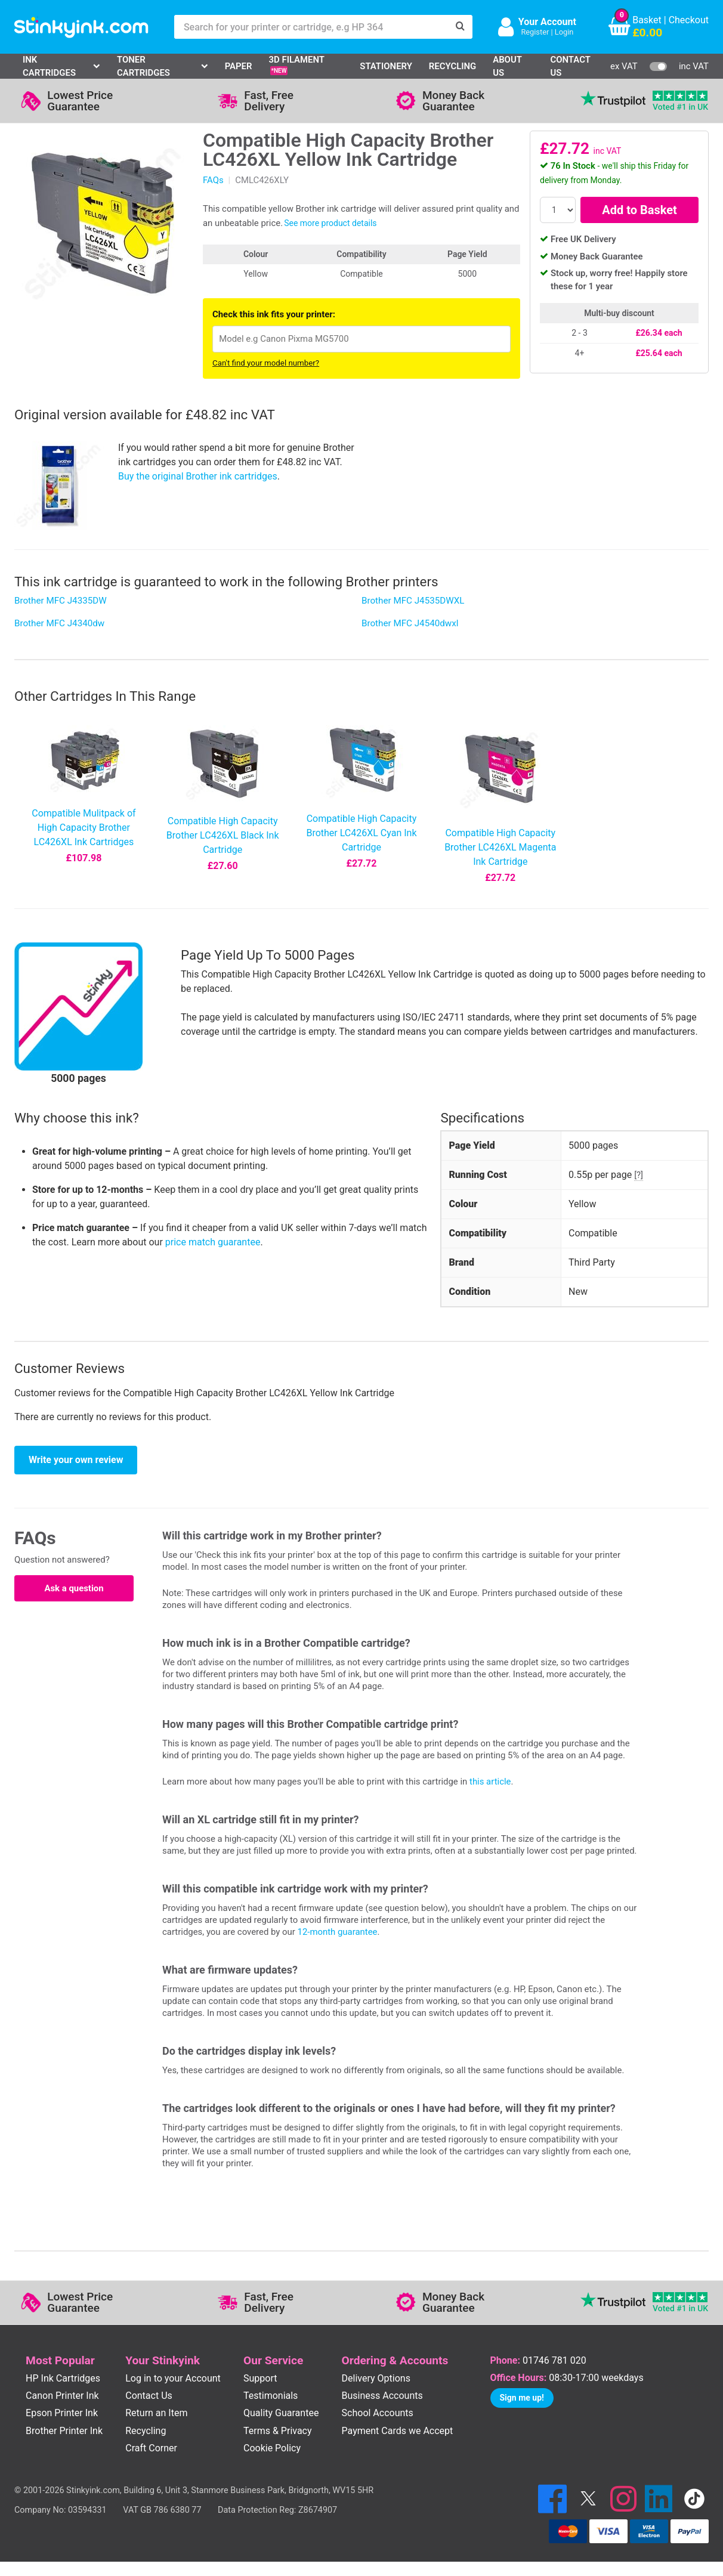 This screenshot has height=2576, width=723. I want to click on Brother MFC J4540dwxl, so click(410, 623).